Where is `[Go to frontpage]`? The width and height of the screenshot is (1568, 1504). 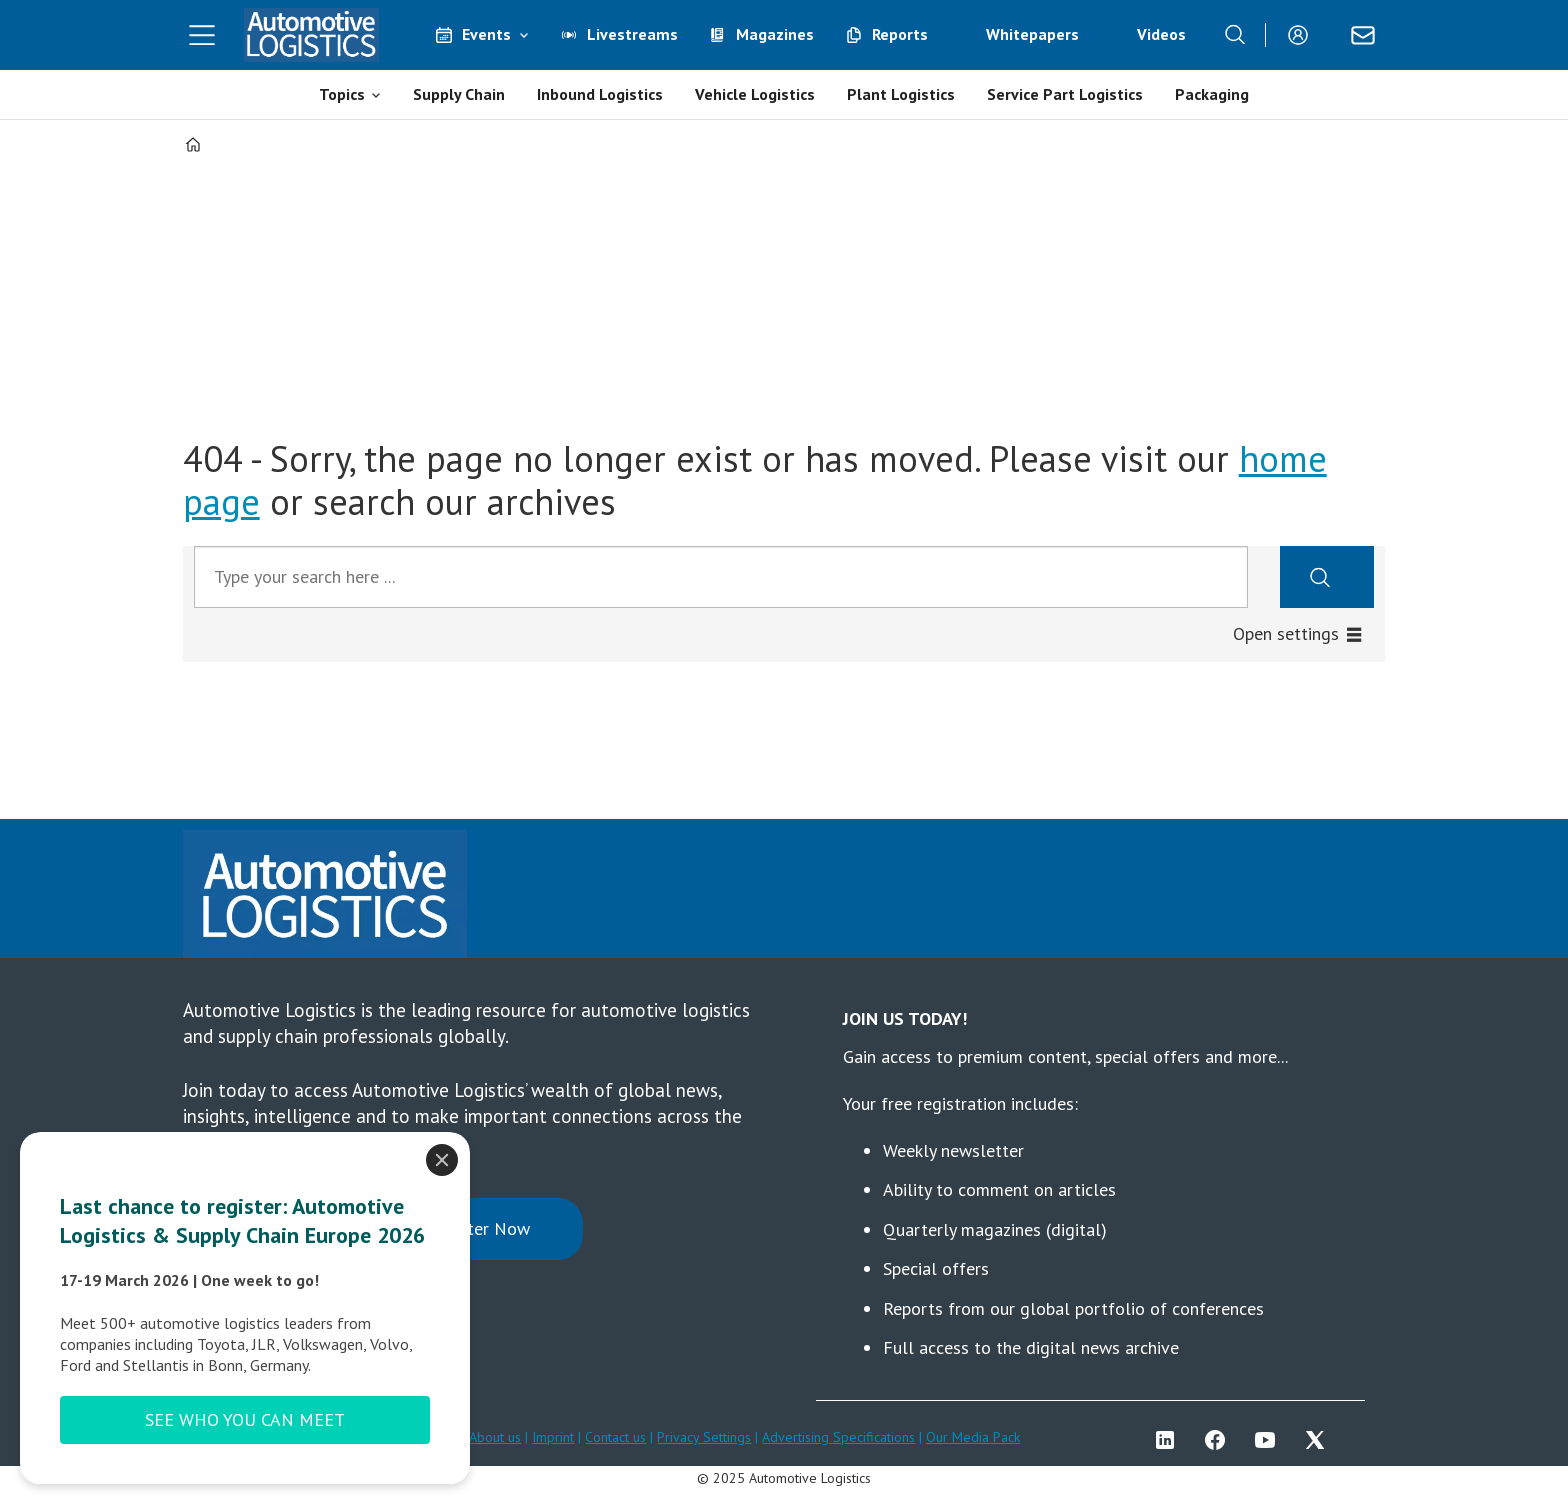
[Go to frontpage] is located at coordinates (312, 35).